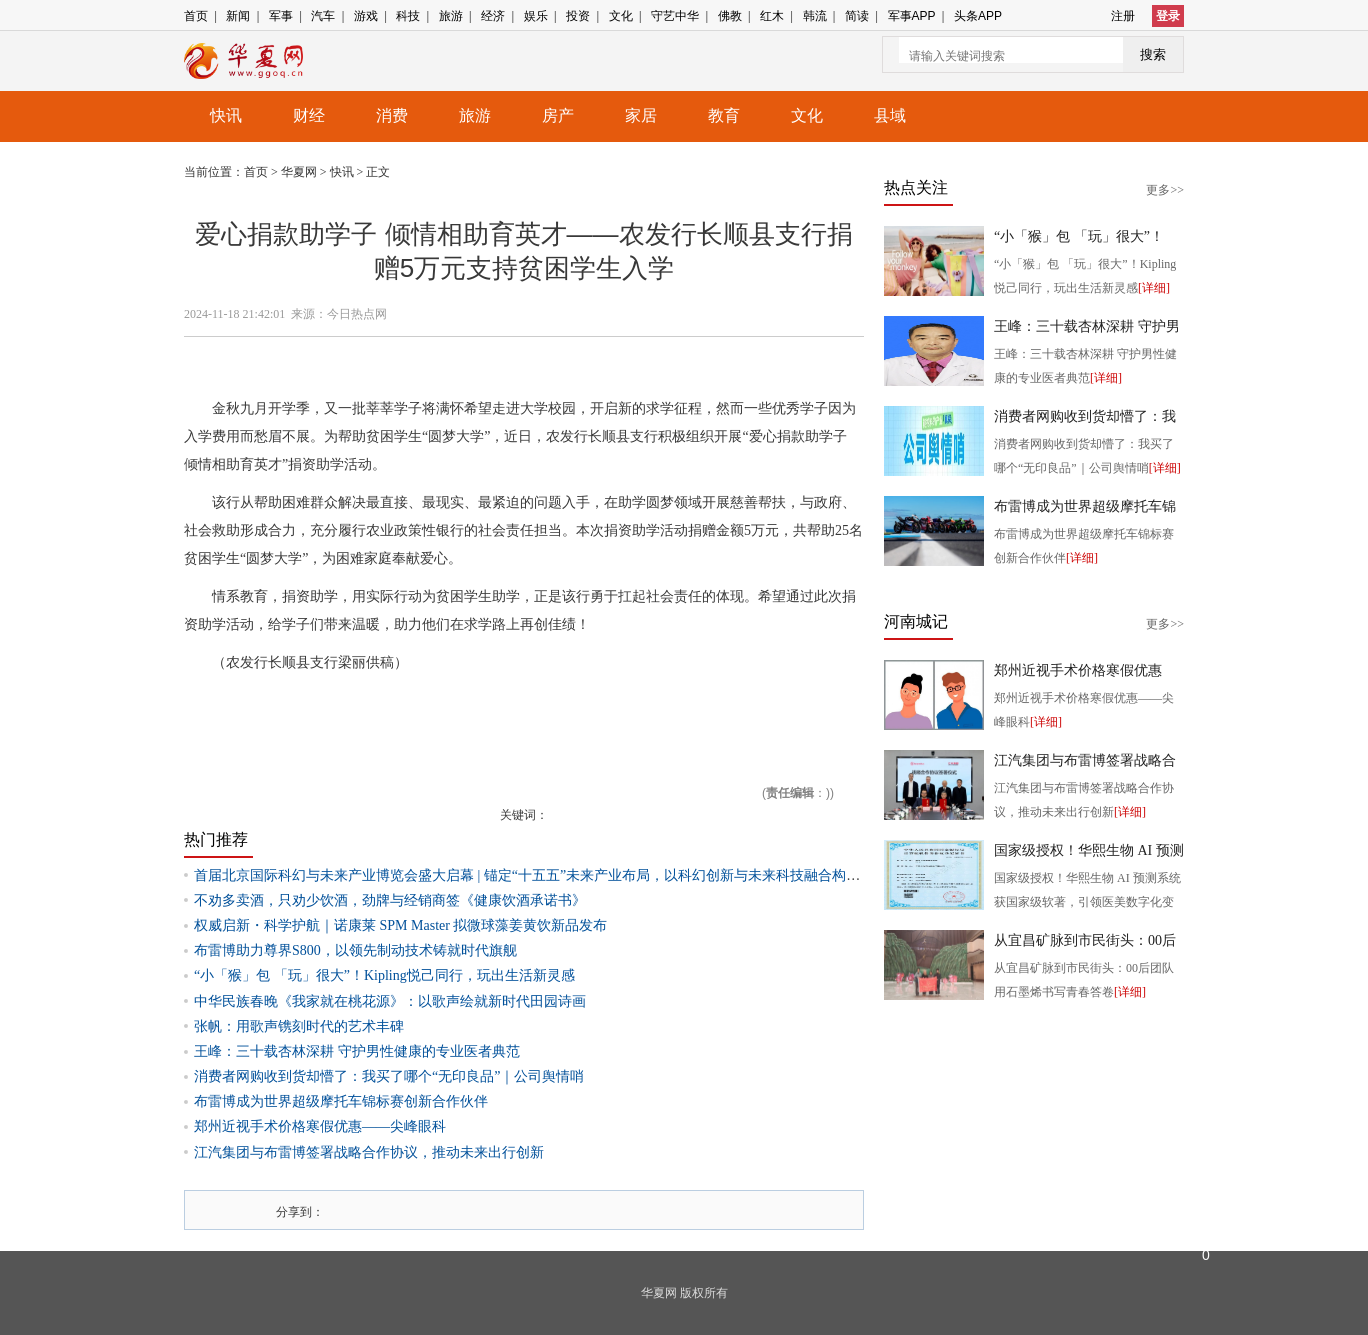  Describe the element at coordinates (641, 115) in the screenshot. I see `家居` at that location.